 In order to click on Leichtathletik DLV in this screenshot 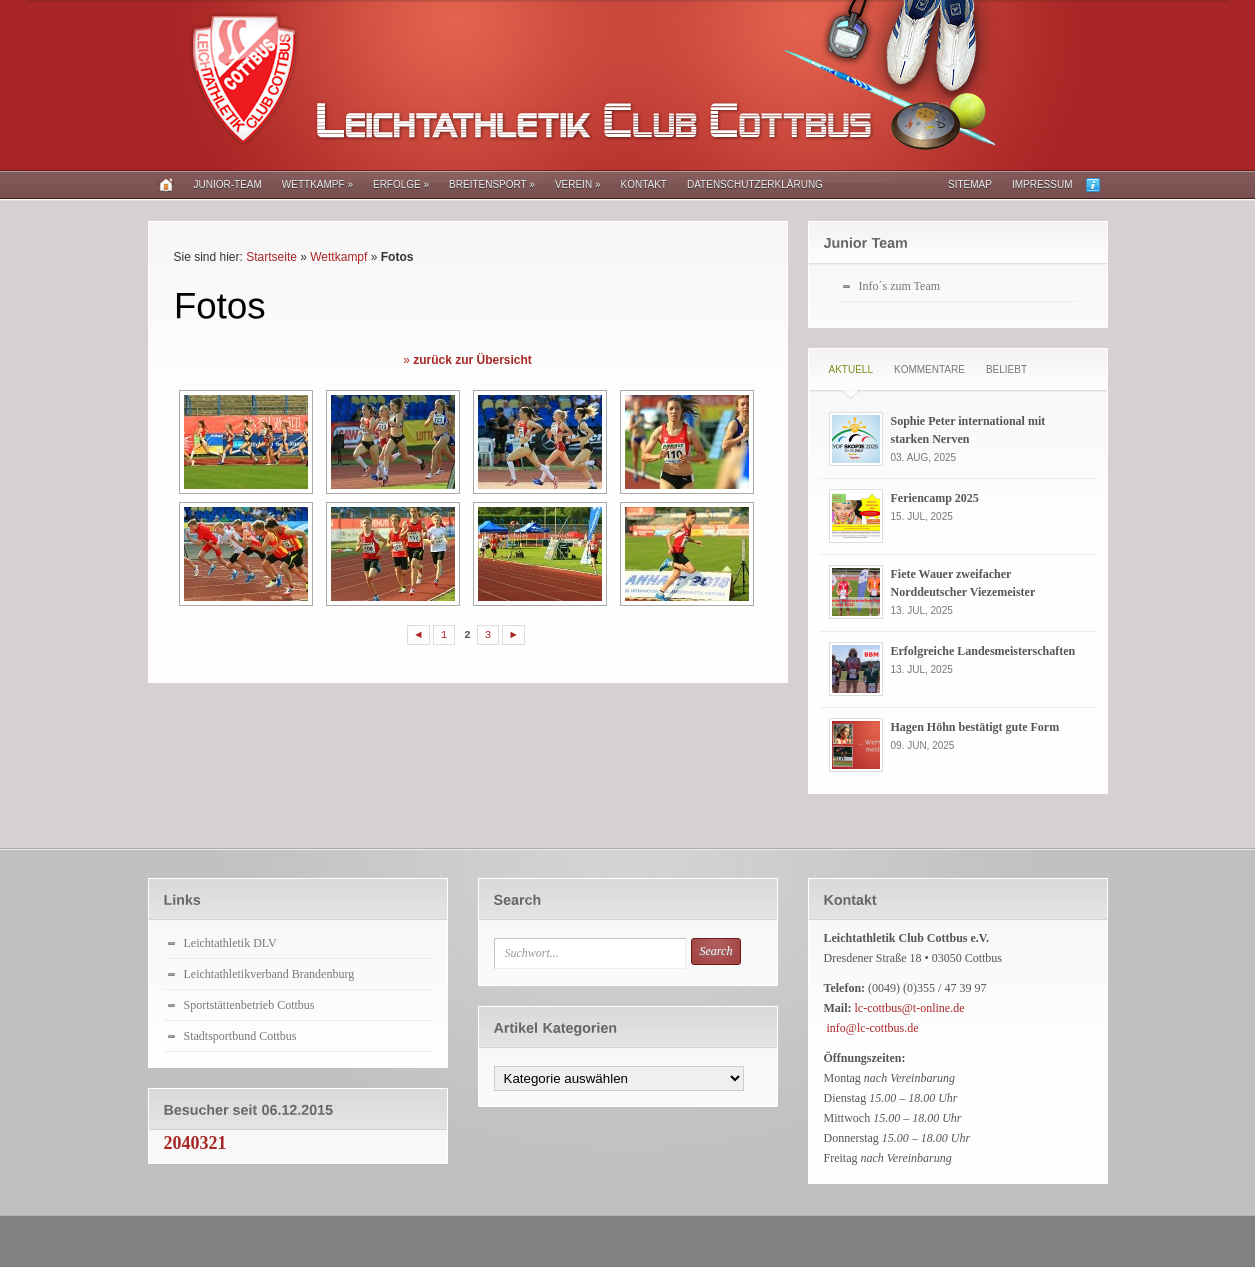, I will do `click(230, 943)`.